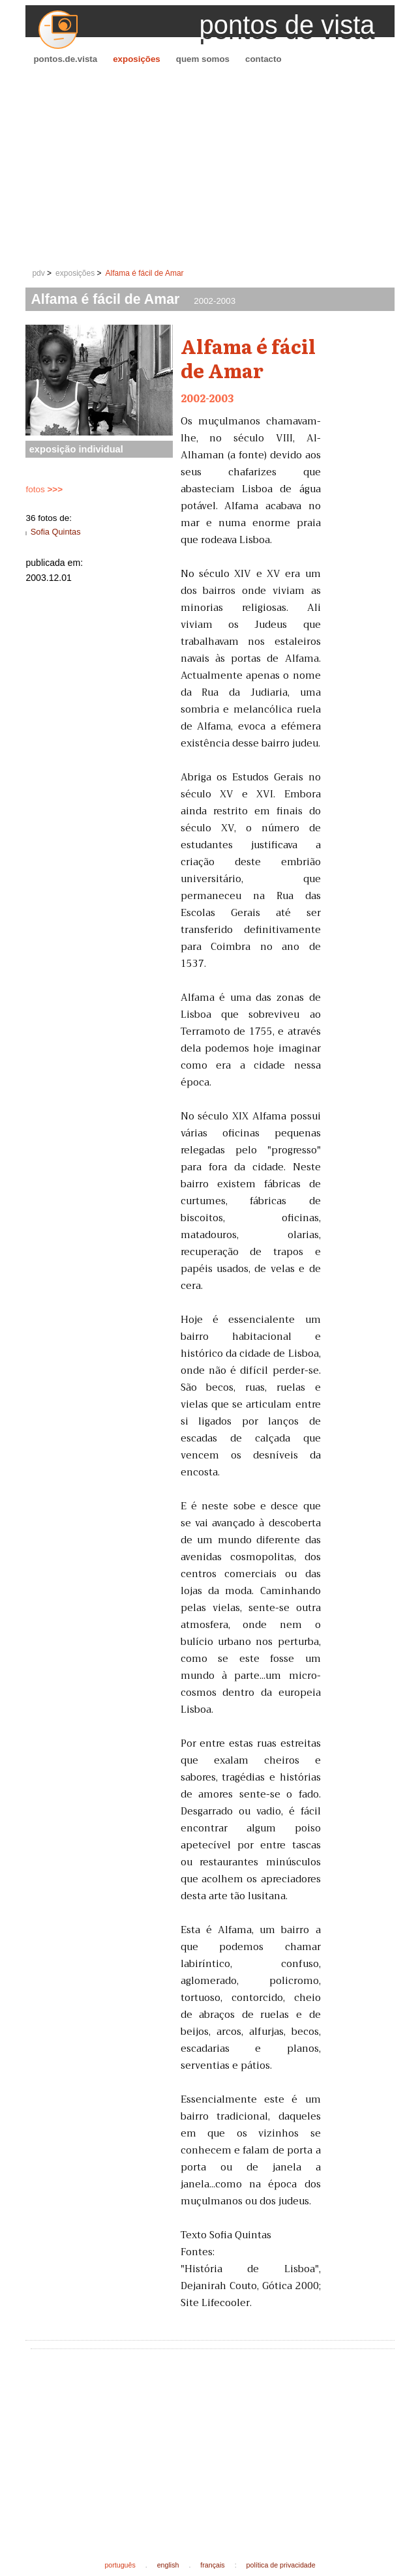  I want to click on português, so click(119, 2565).